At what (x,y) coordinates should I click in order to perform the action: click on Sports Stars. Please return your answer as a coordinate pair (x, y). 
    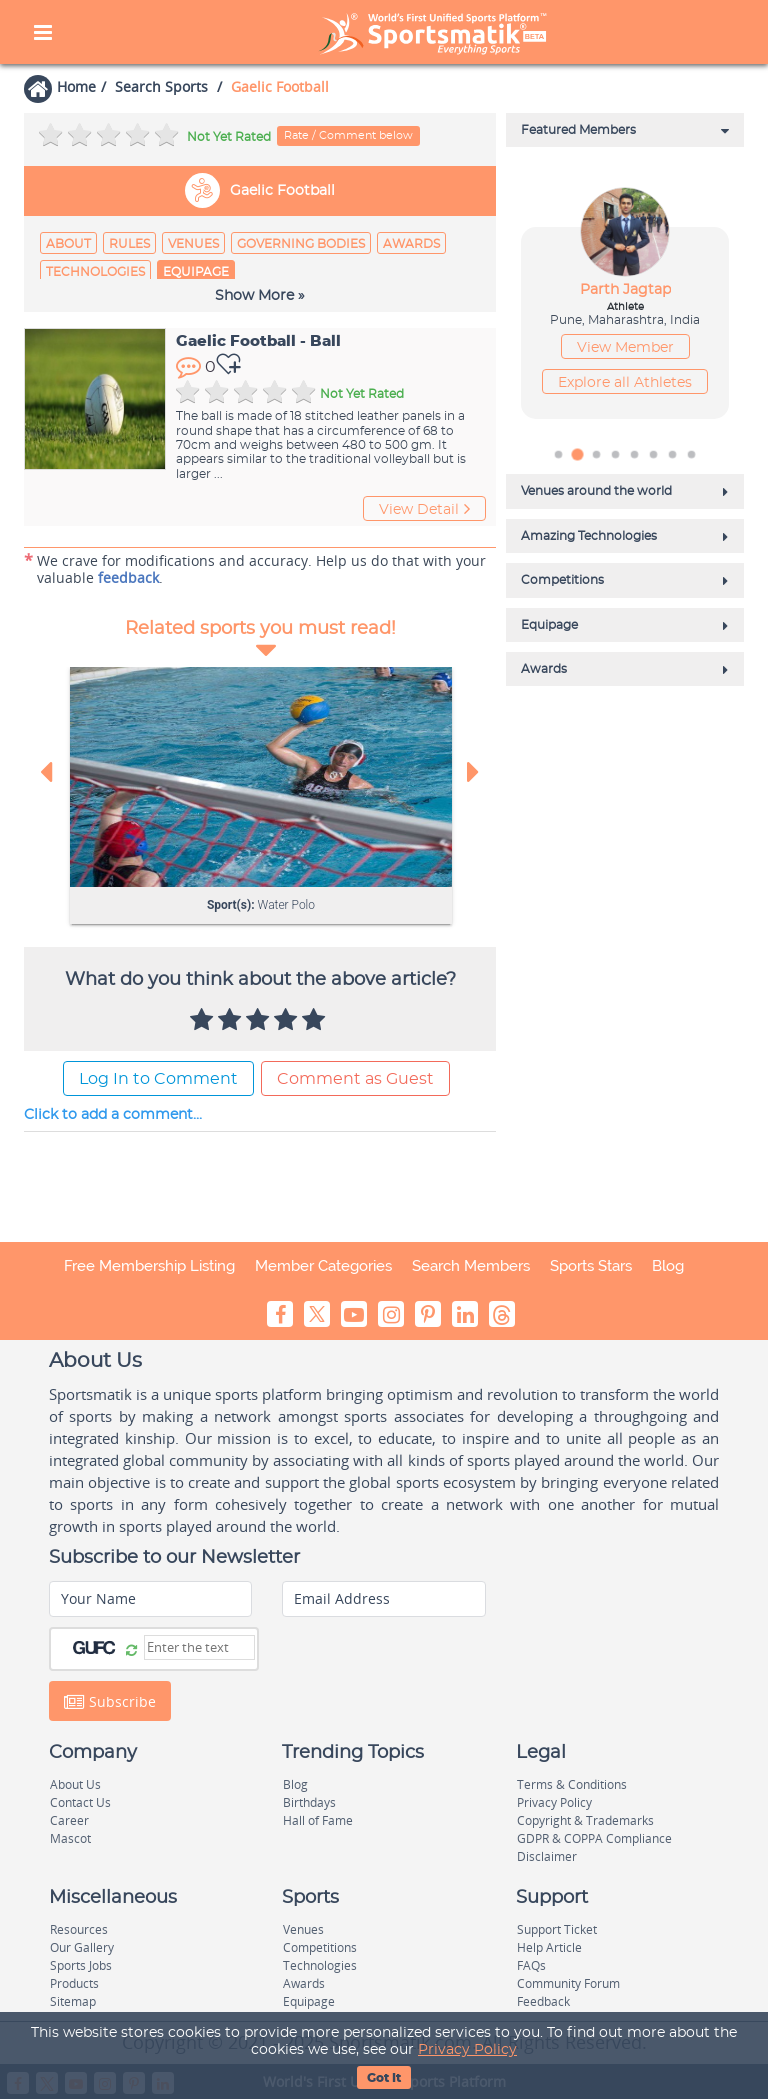
    Looking at the image, I should click on (591, 1266).